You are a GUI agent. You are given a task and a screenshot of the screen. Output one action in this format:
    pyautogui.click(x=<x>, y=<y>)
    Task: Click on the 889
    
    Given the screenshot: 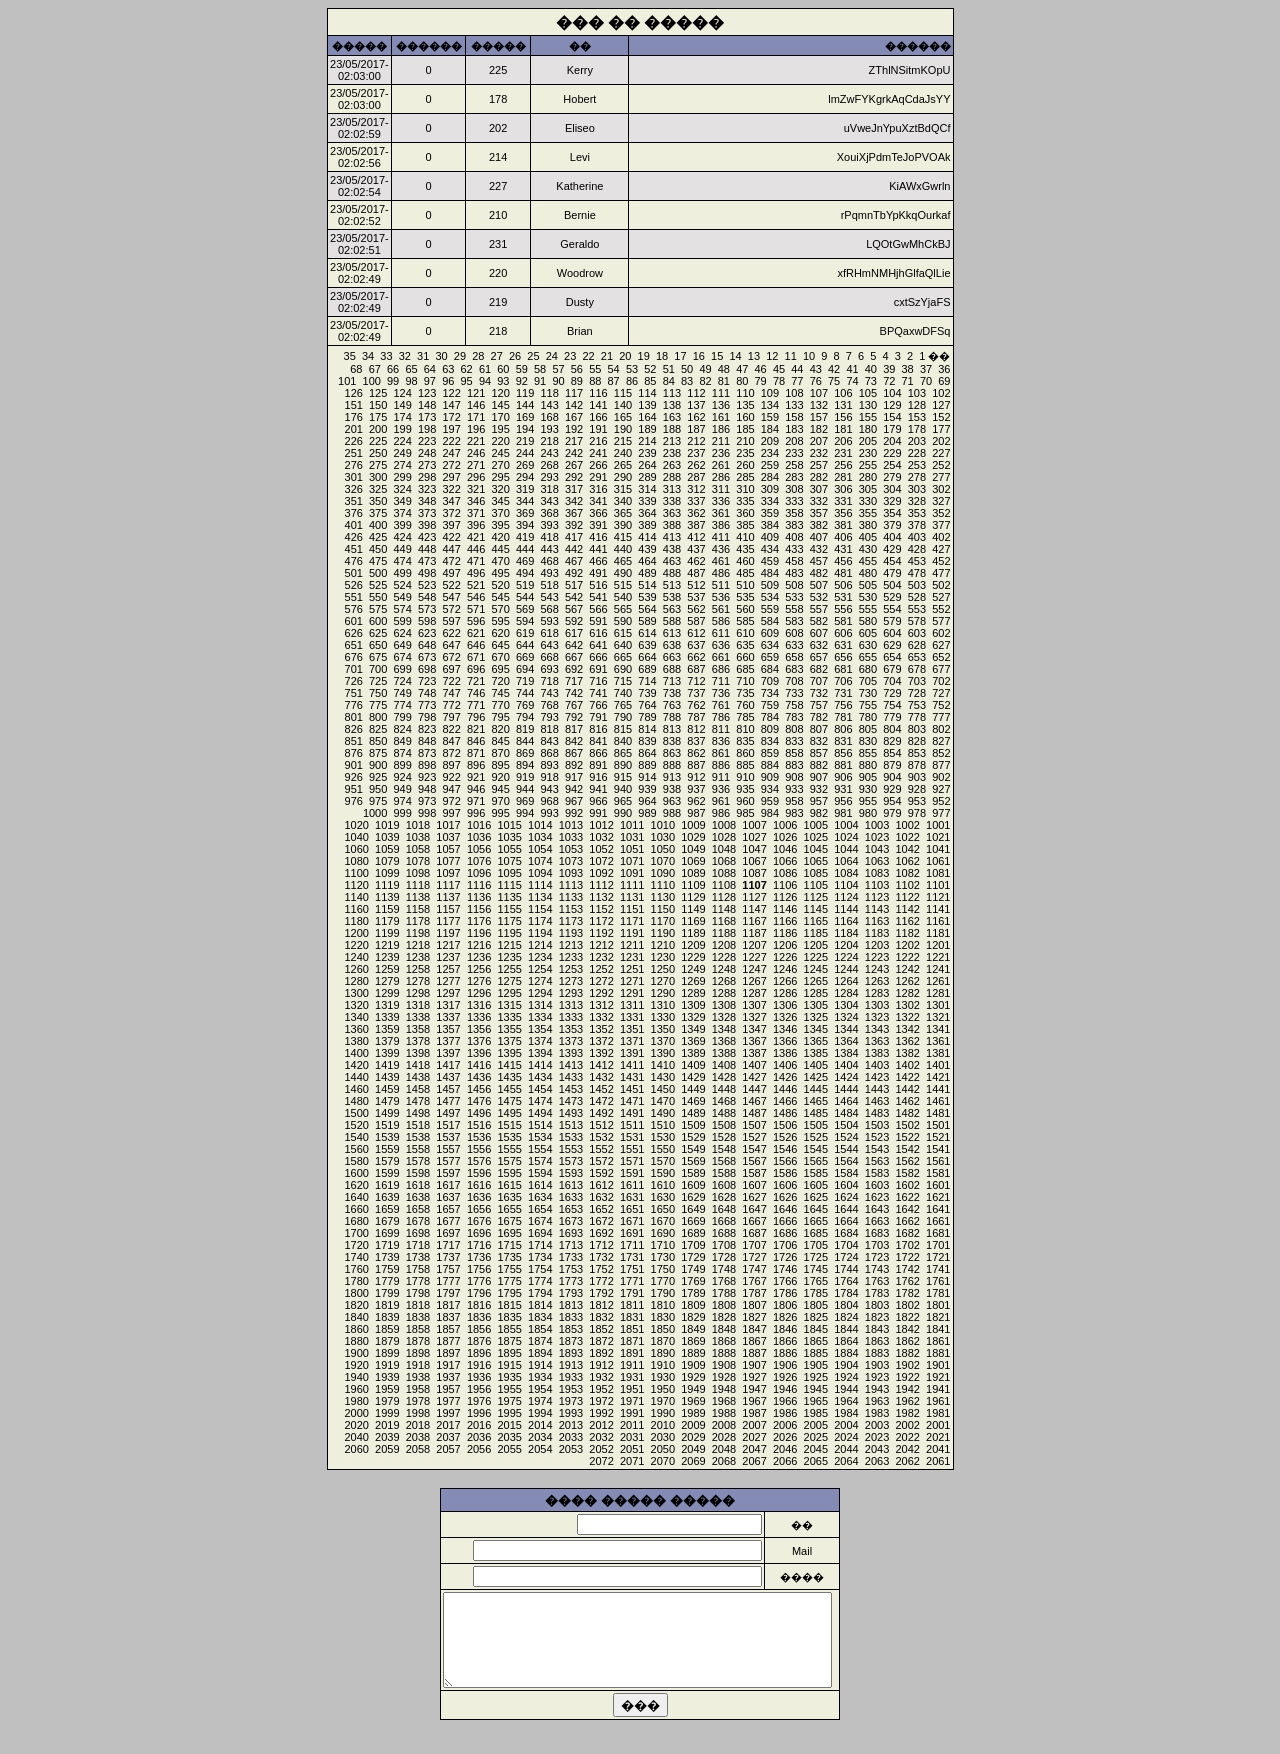 What is the action you would take?
    pyautogui.click(x=647, y=765)
    